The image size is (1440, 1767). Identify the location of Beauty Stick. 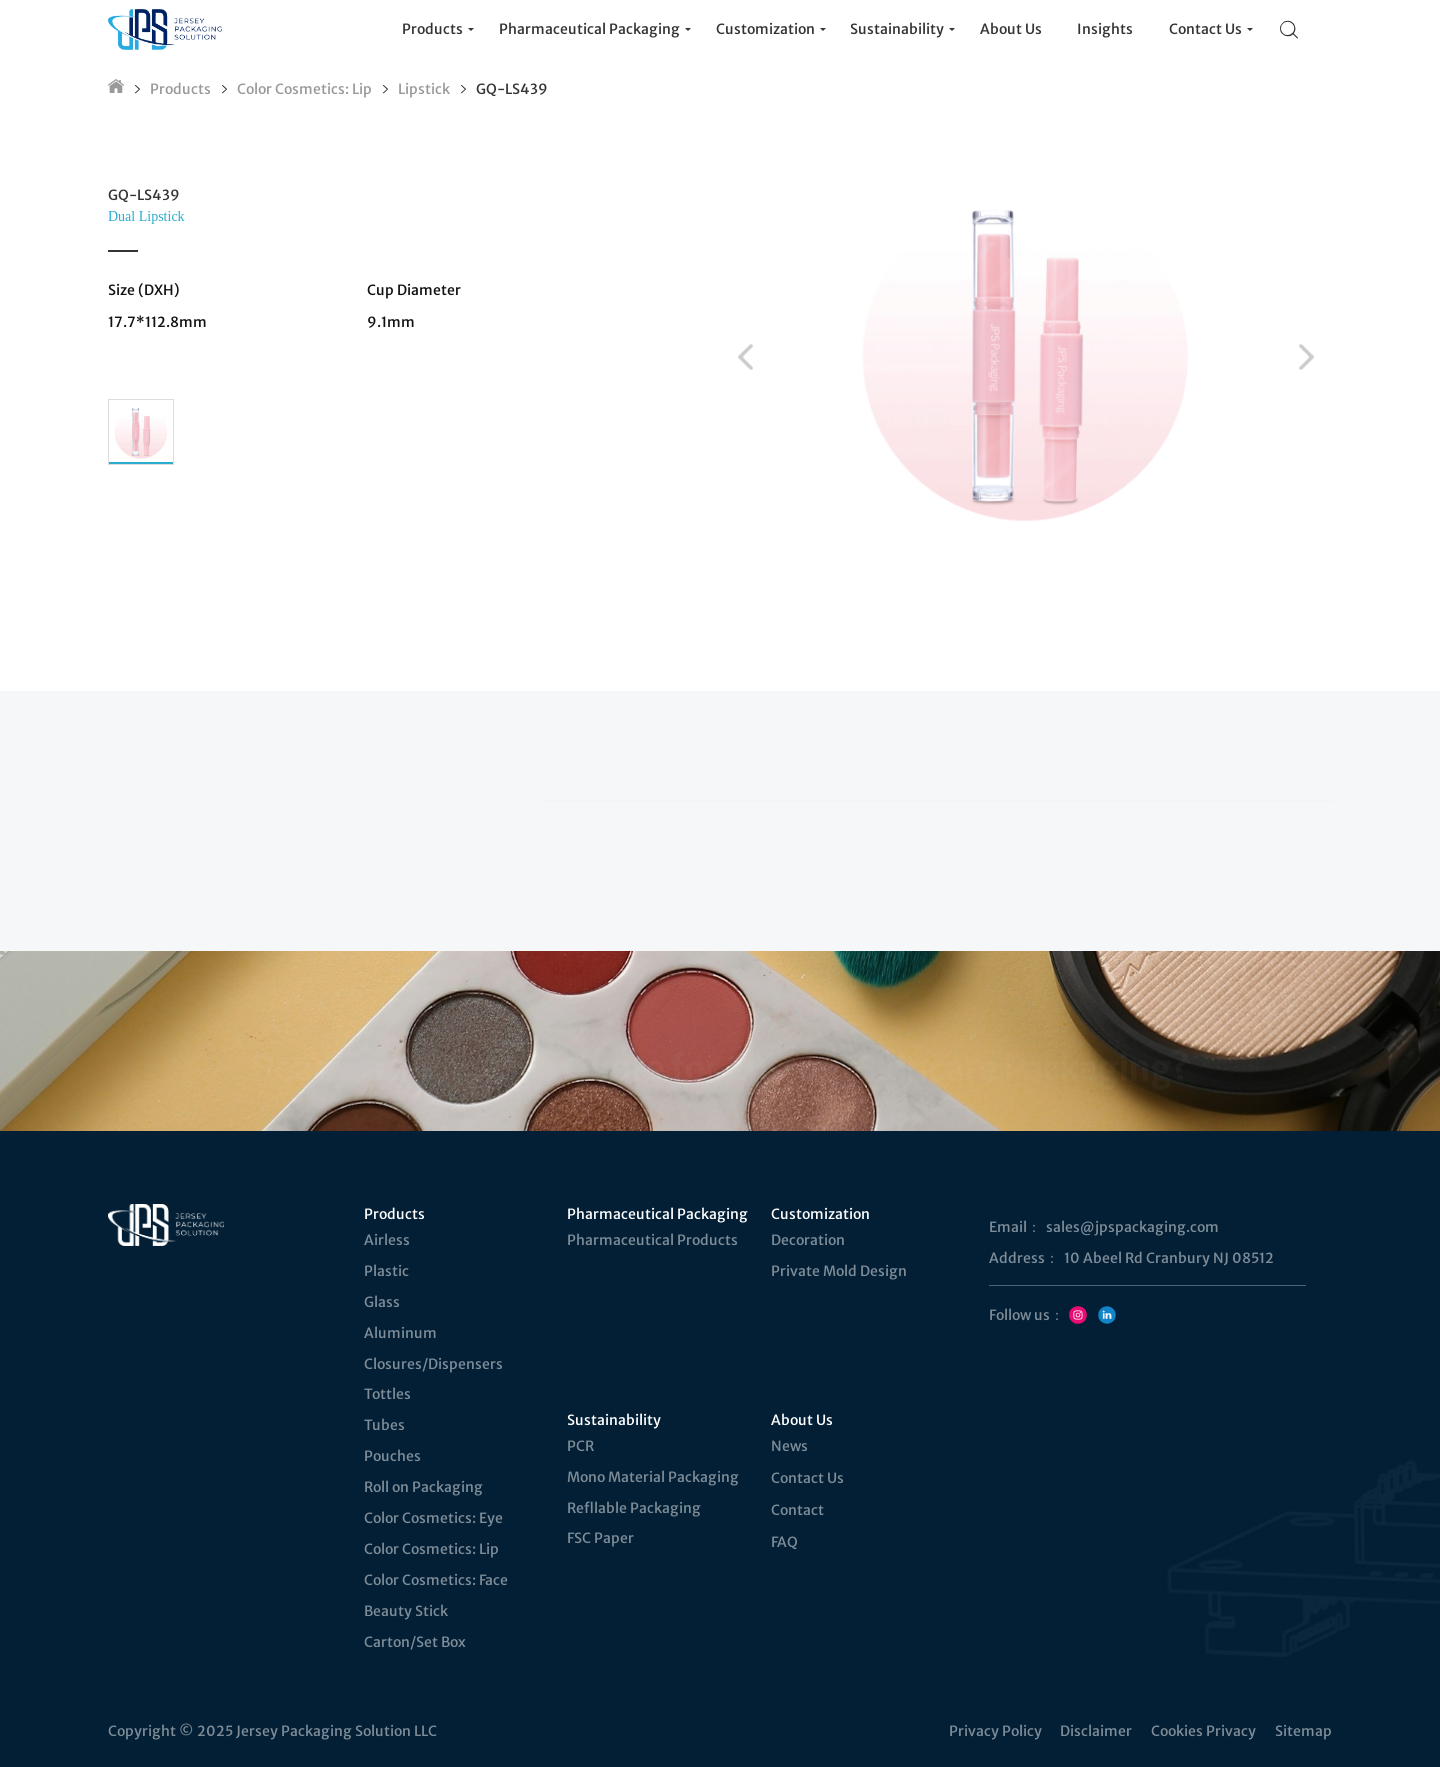
(406, 1611).